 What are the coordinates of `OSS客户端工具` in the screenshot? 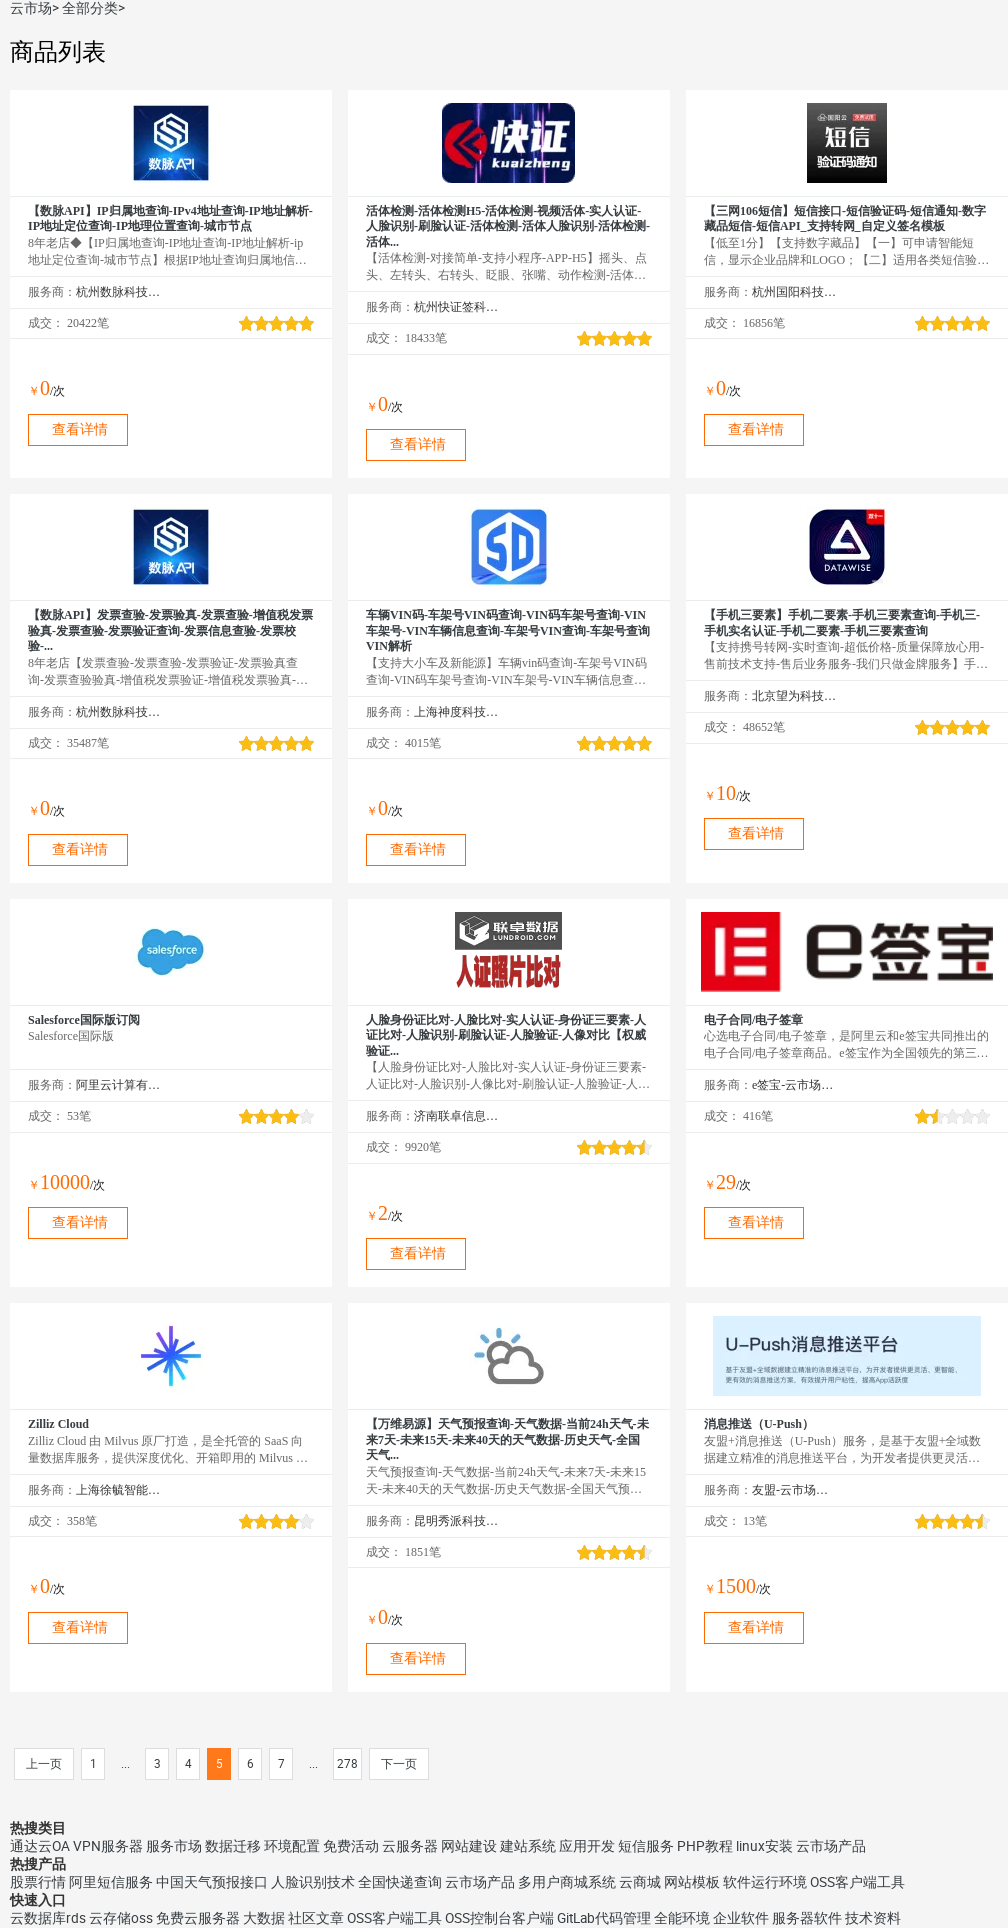 It's located at (857, 1882).